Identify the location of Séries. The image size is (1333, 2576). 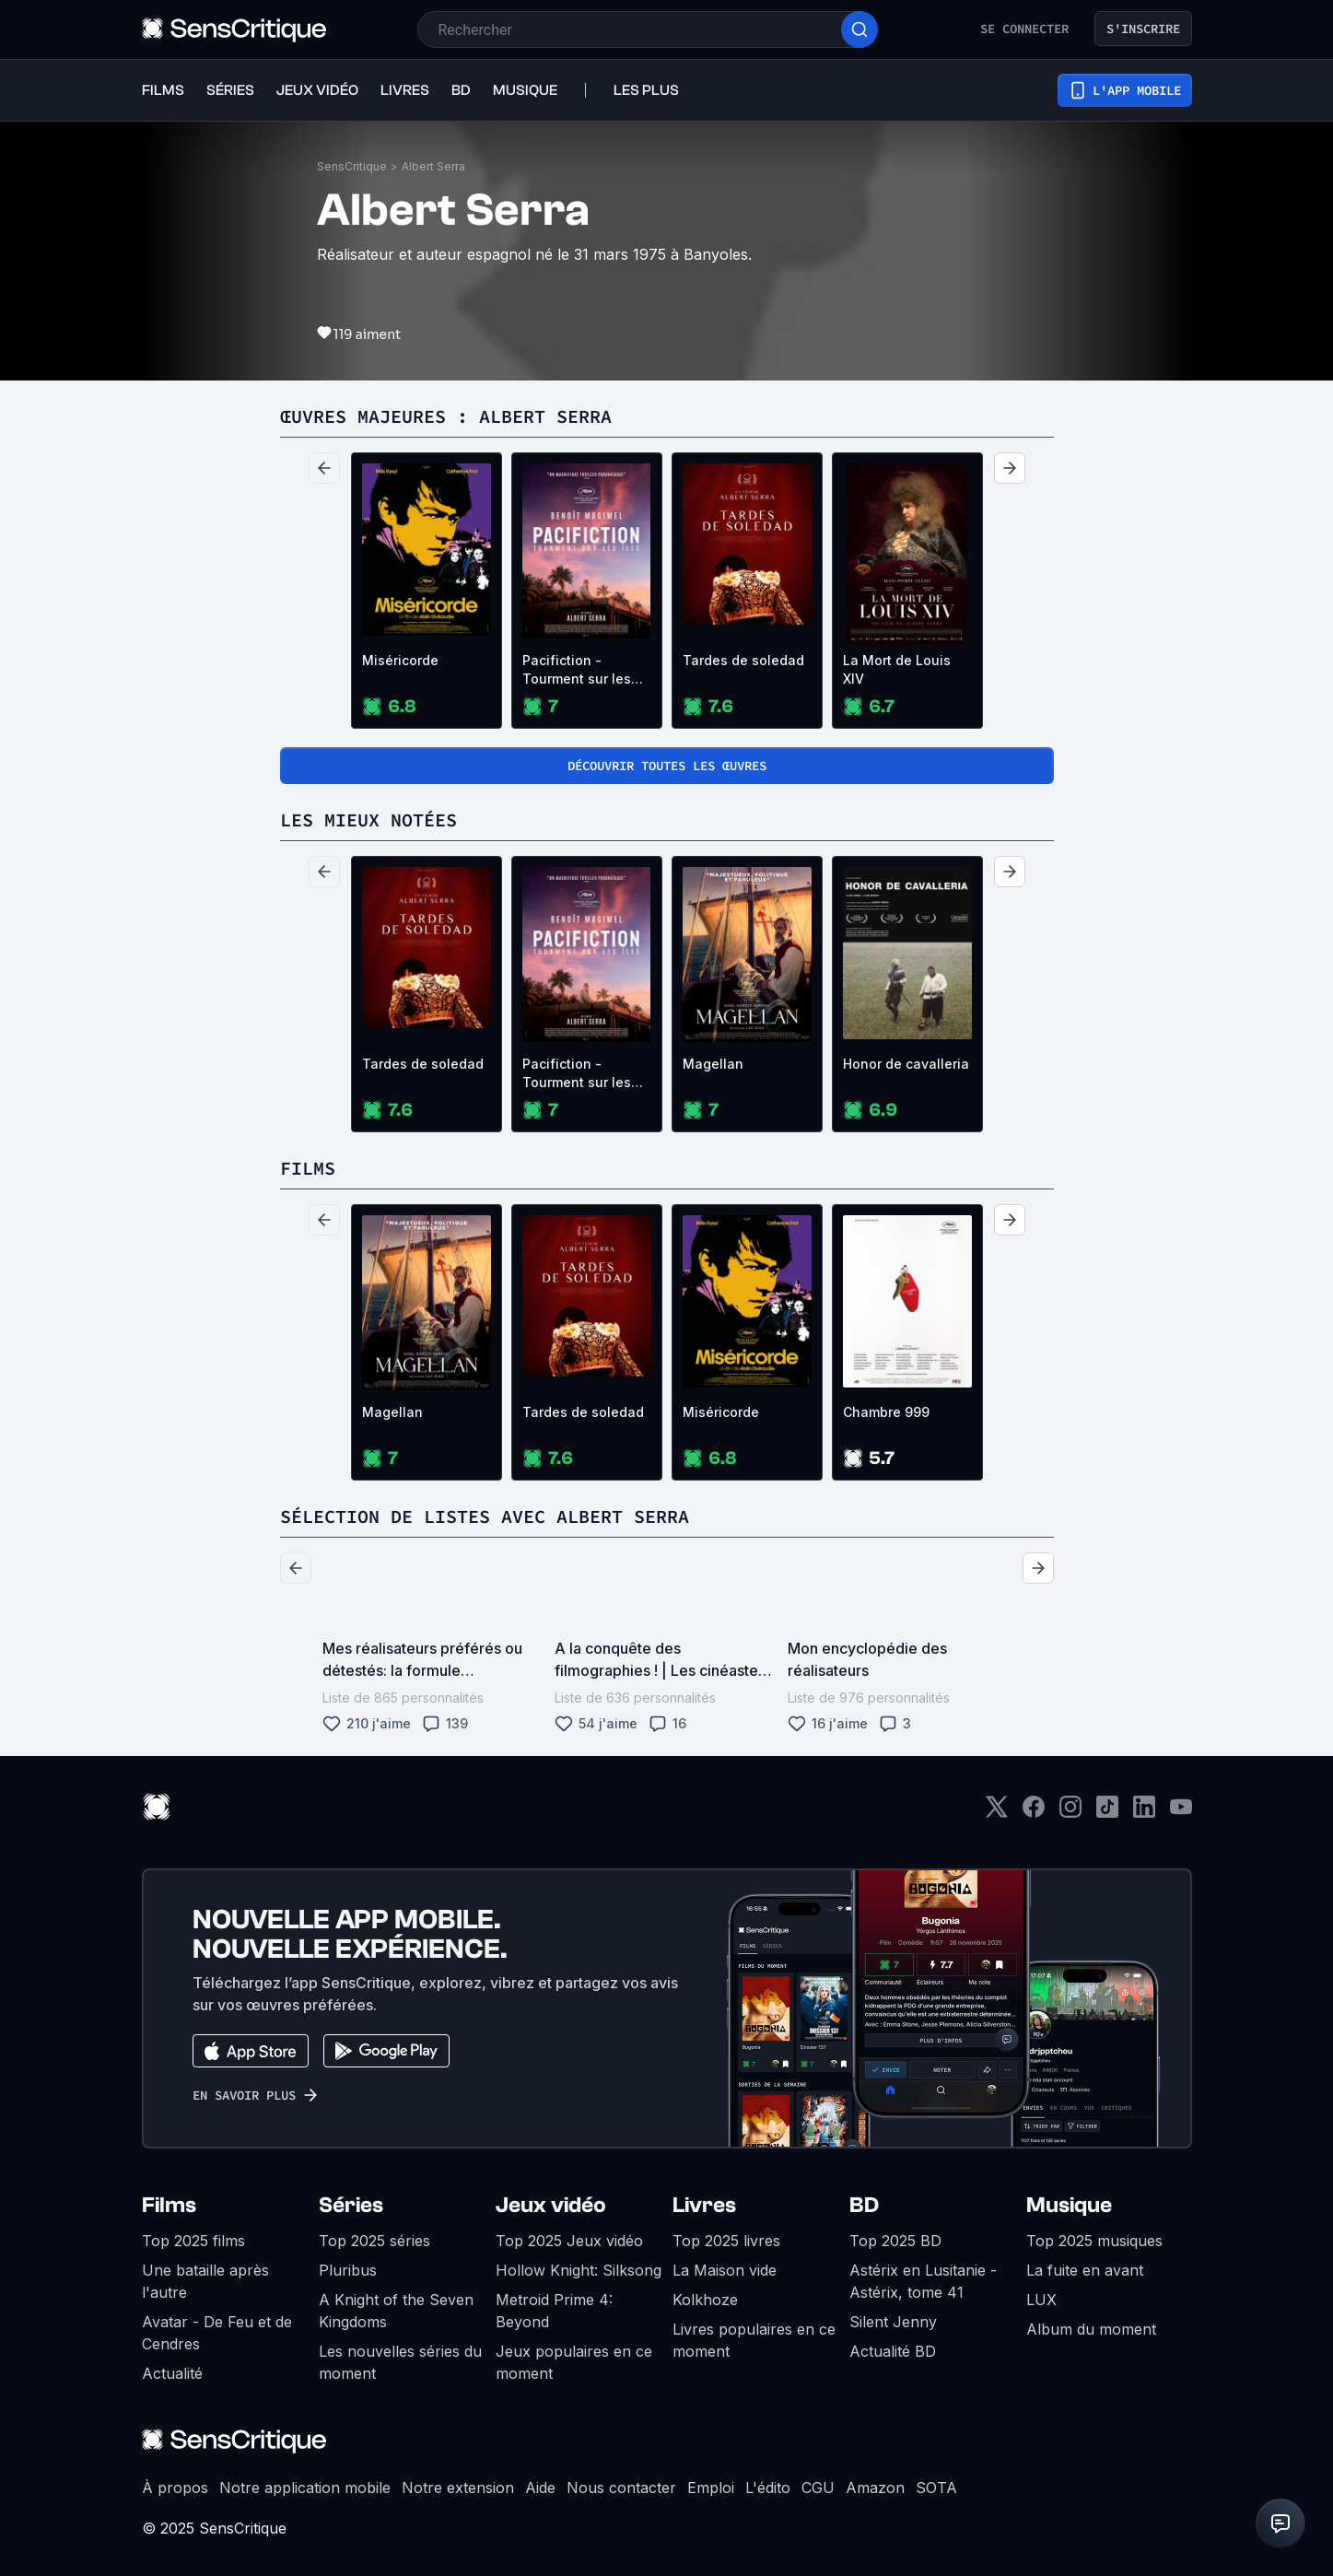
(351, 2205).